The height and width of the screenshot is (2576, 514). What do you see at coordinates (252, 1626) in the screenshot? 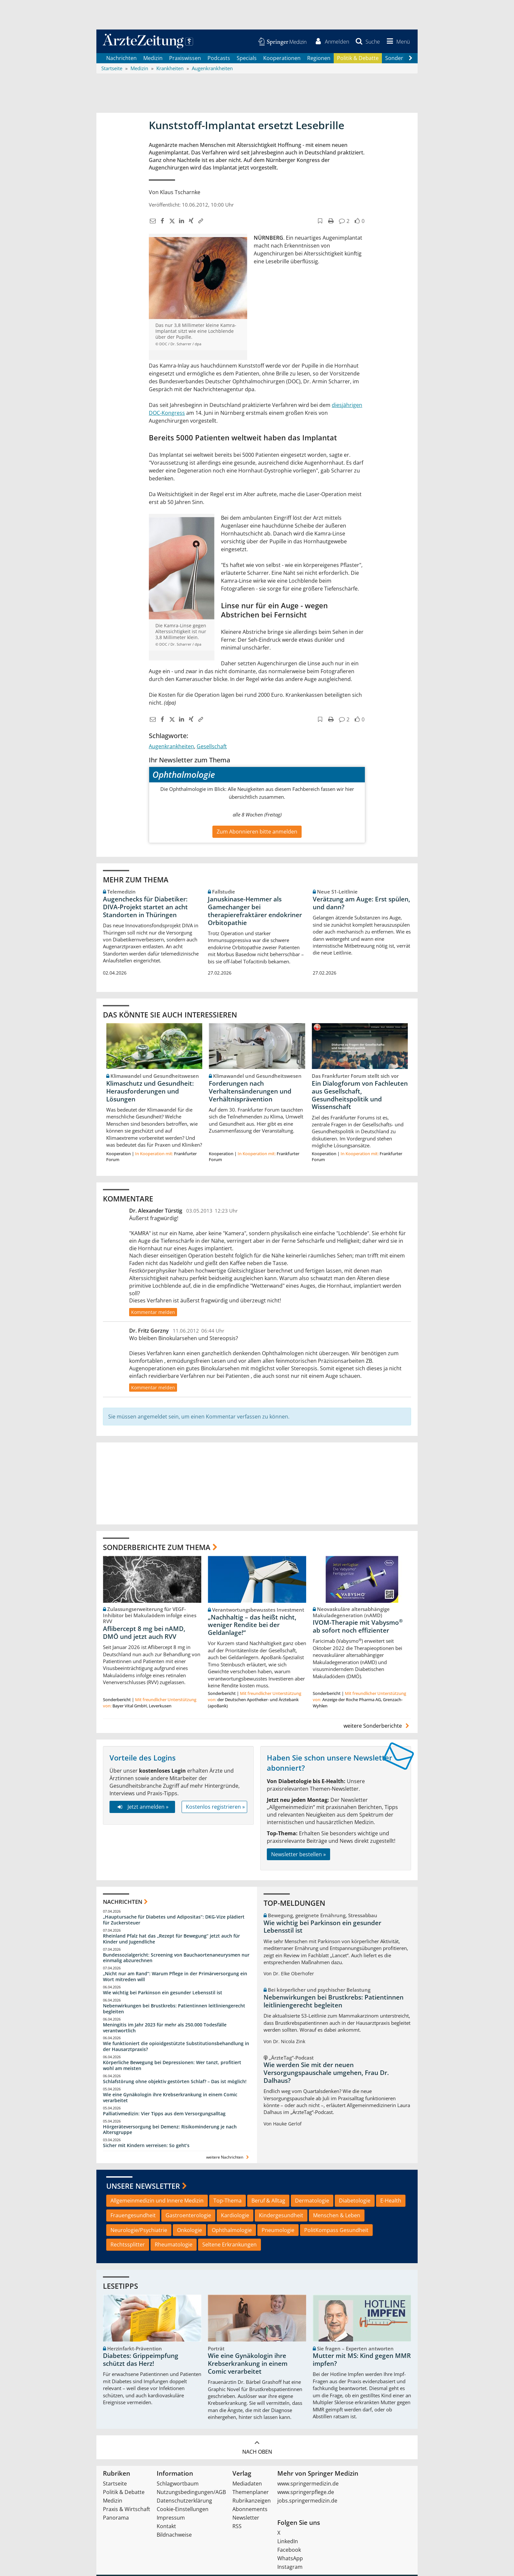
I see `„Nachhaltig – das heißt nicht, weniger Rendite bei der Geldanlage!“` at bounding box center [252, 1626].